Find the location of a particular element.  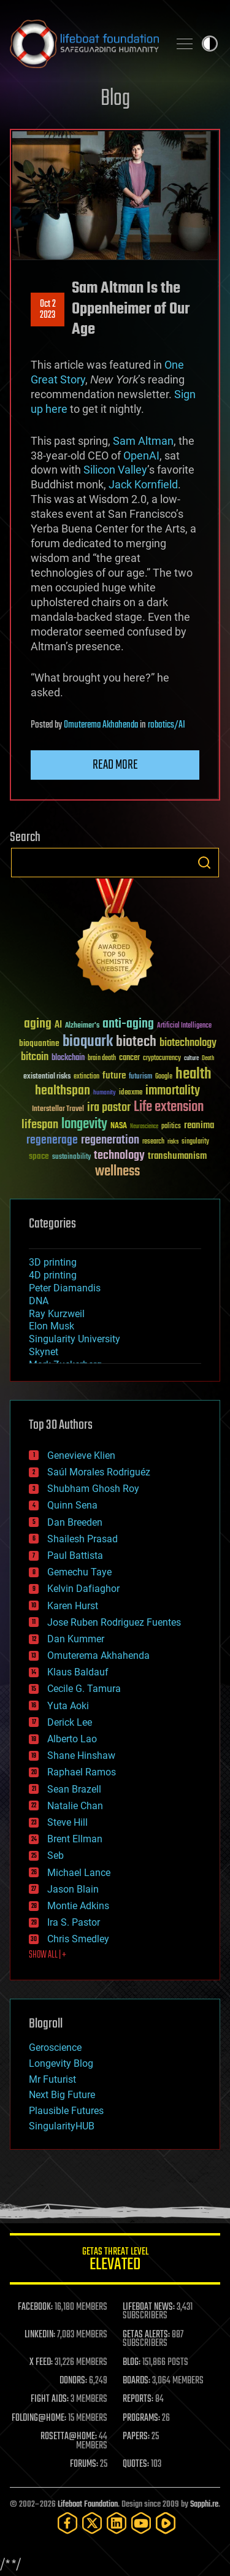

culture [culture (24 items)] is located at coordinates (191, 1058).